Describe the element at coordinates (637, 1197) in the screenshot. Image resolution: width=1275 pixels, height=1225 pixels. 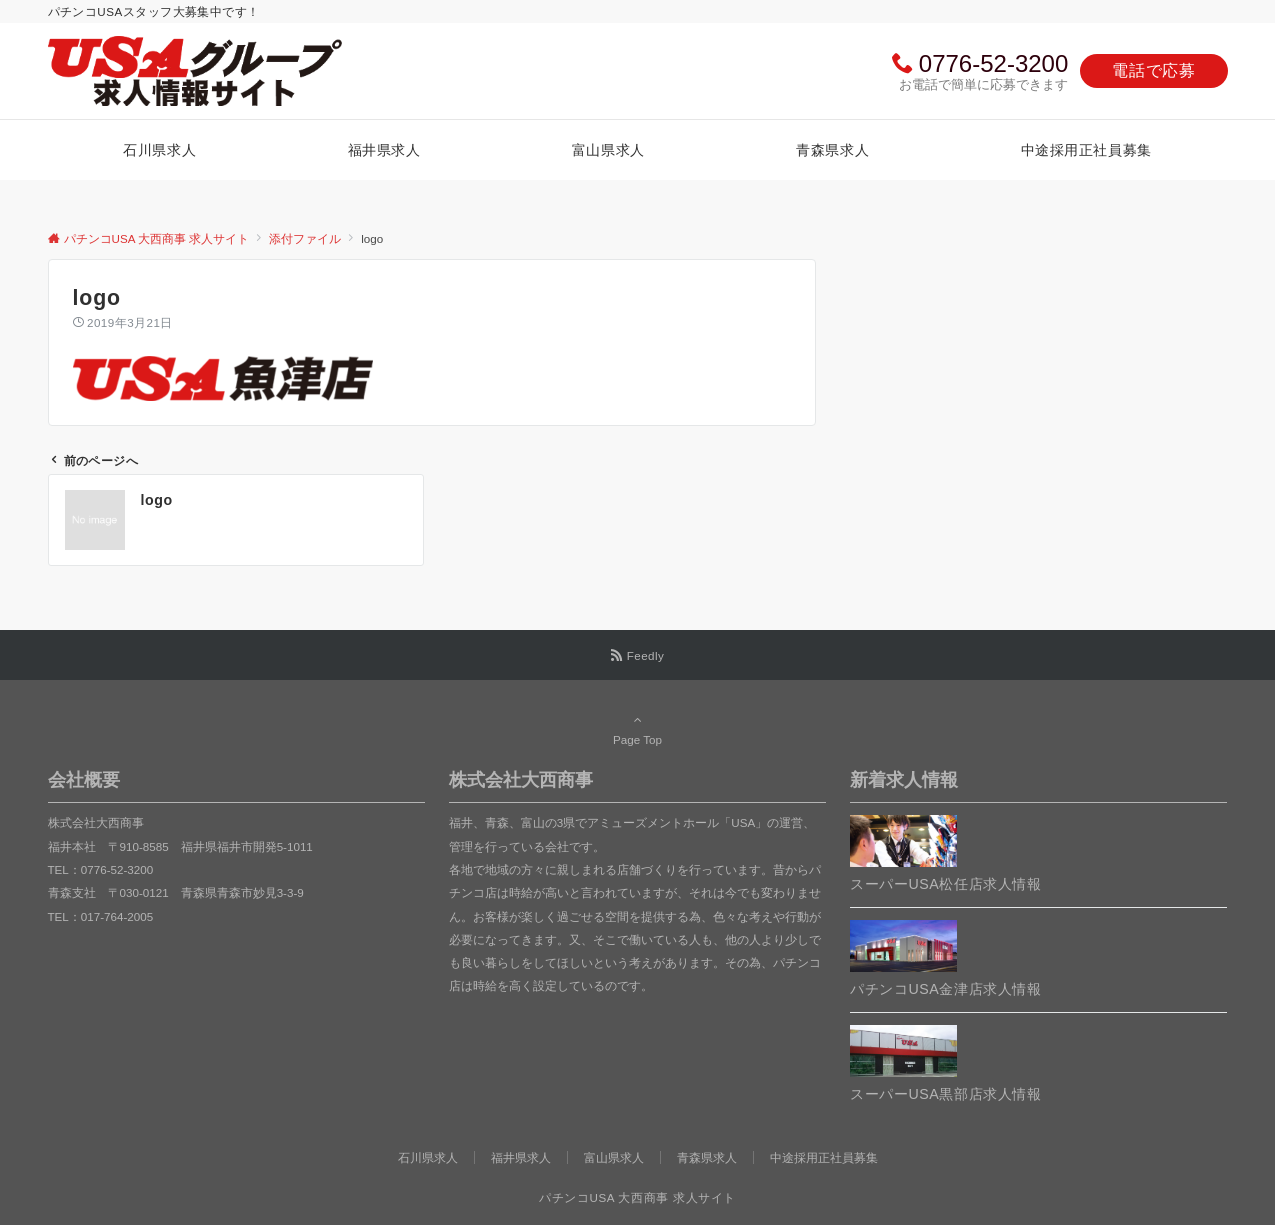
I see `パチンコUSA 大西商事 求人サイト` at that location.